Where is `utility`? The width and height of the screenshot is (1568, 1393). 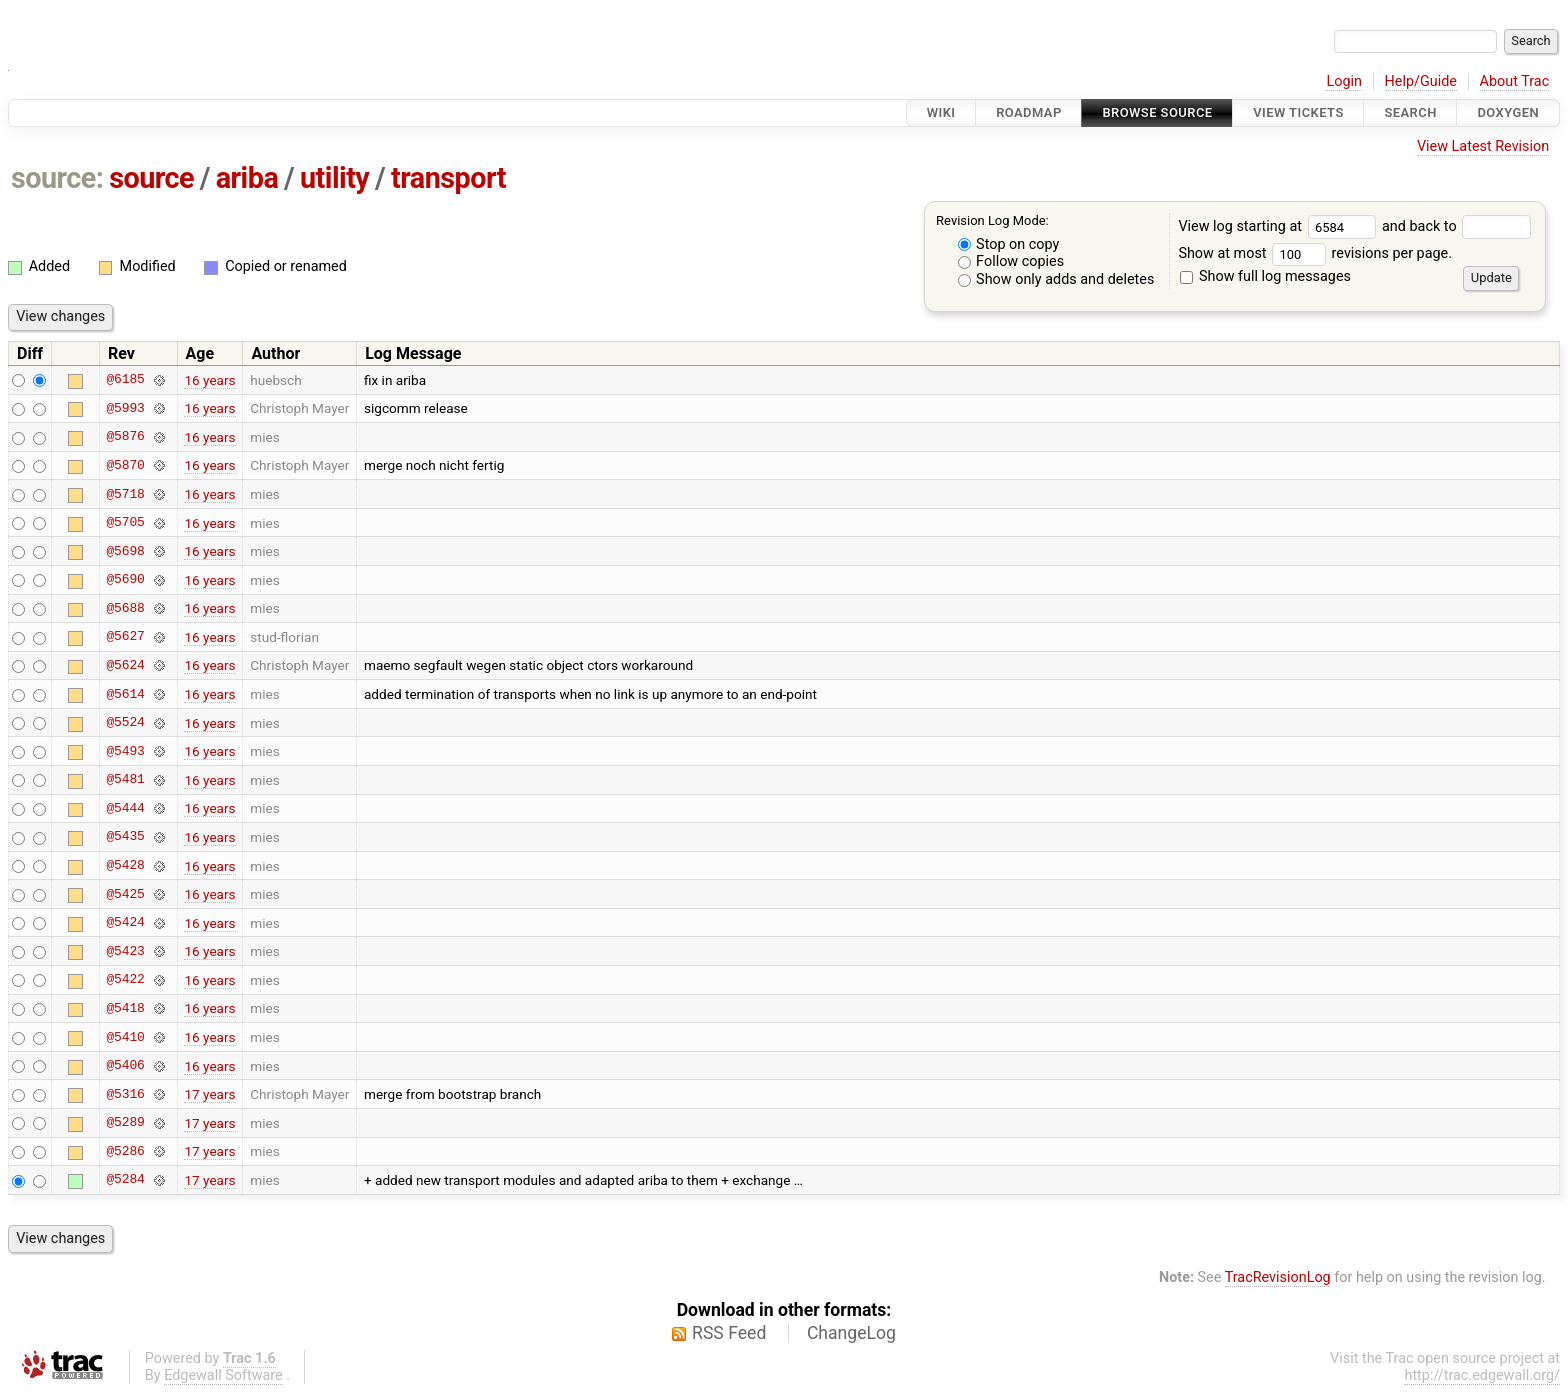 utility is located at coordinates (334, 178).